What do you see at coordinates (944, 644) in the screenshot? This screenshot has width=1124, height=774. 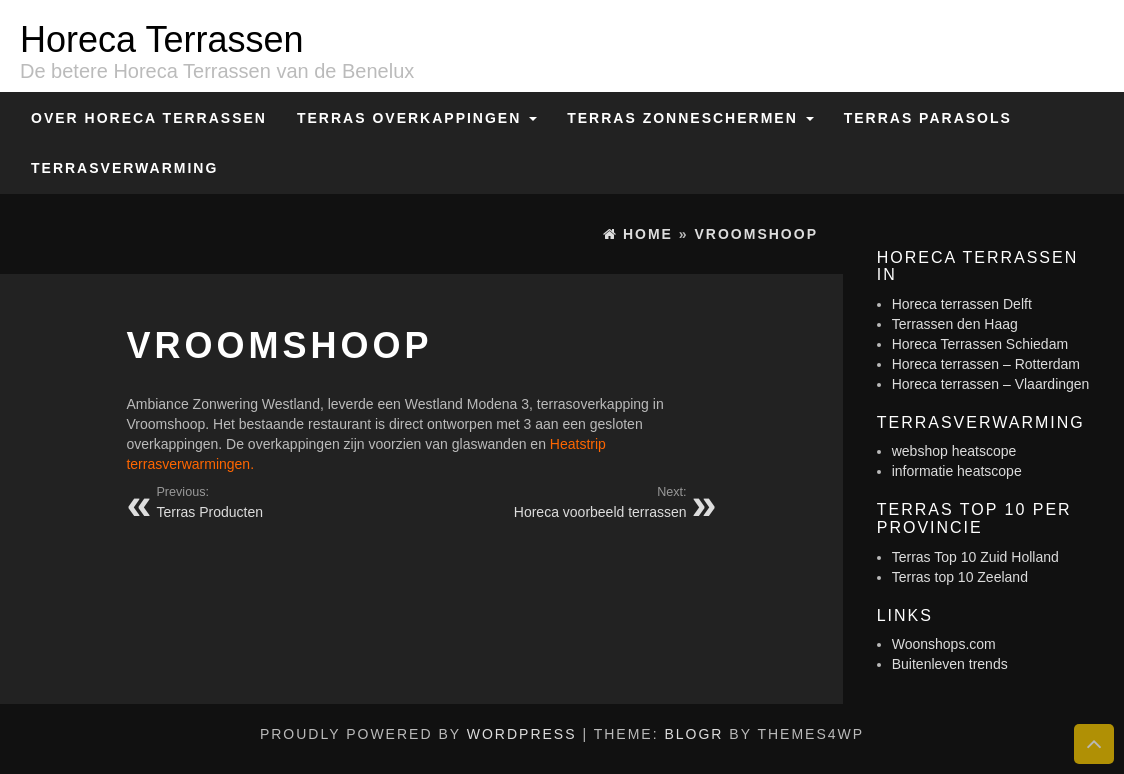 I see `Woonshops.com` at bounding box center [944, 644].